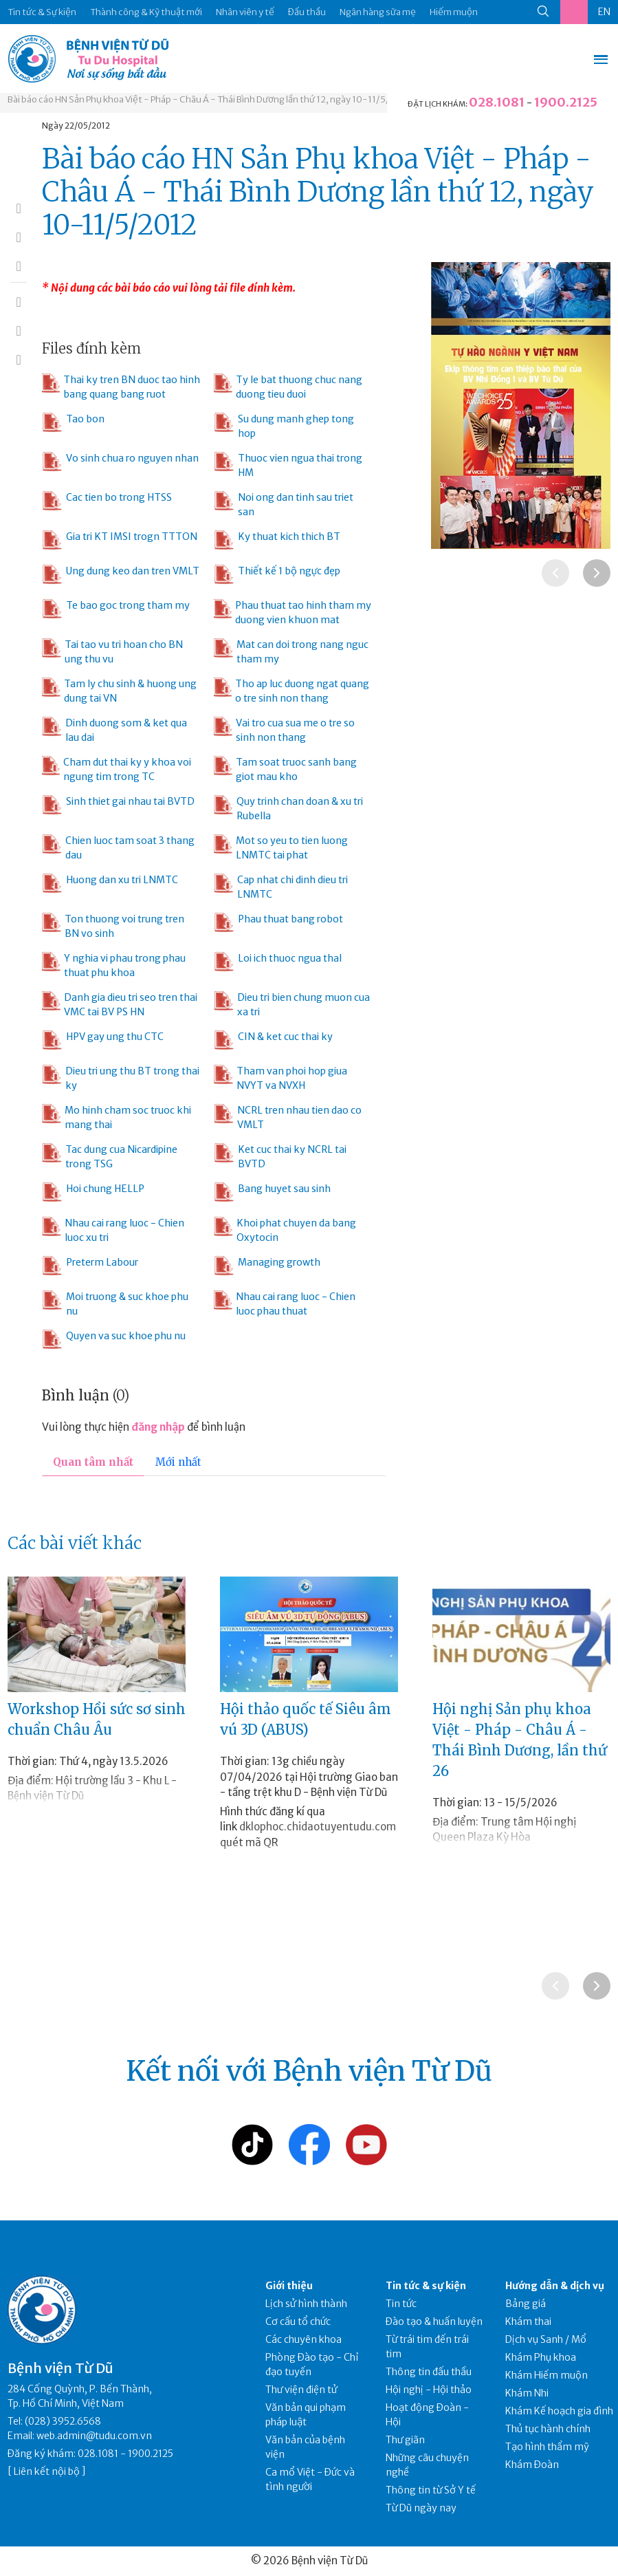  Describe the element at coordinates (119, 1004) in the screenshot. I see `Danh gia dieu tri seo tren thai VMC tai BV PS HN` at that location.